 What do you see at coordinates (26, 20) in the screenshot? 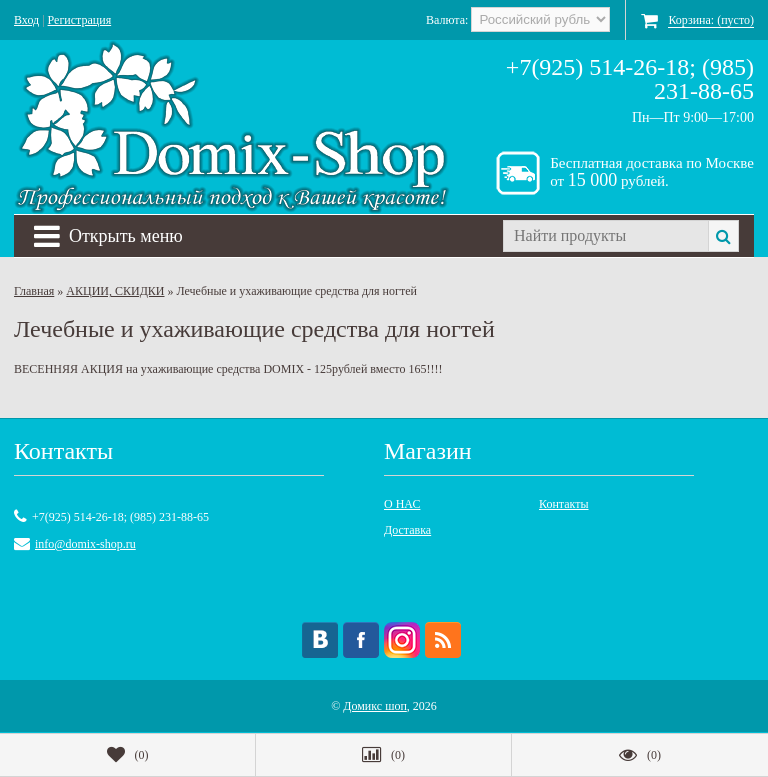
I see `Вход` at bounding box center [26, 20].